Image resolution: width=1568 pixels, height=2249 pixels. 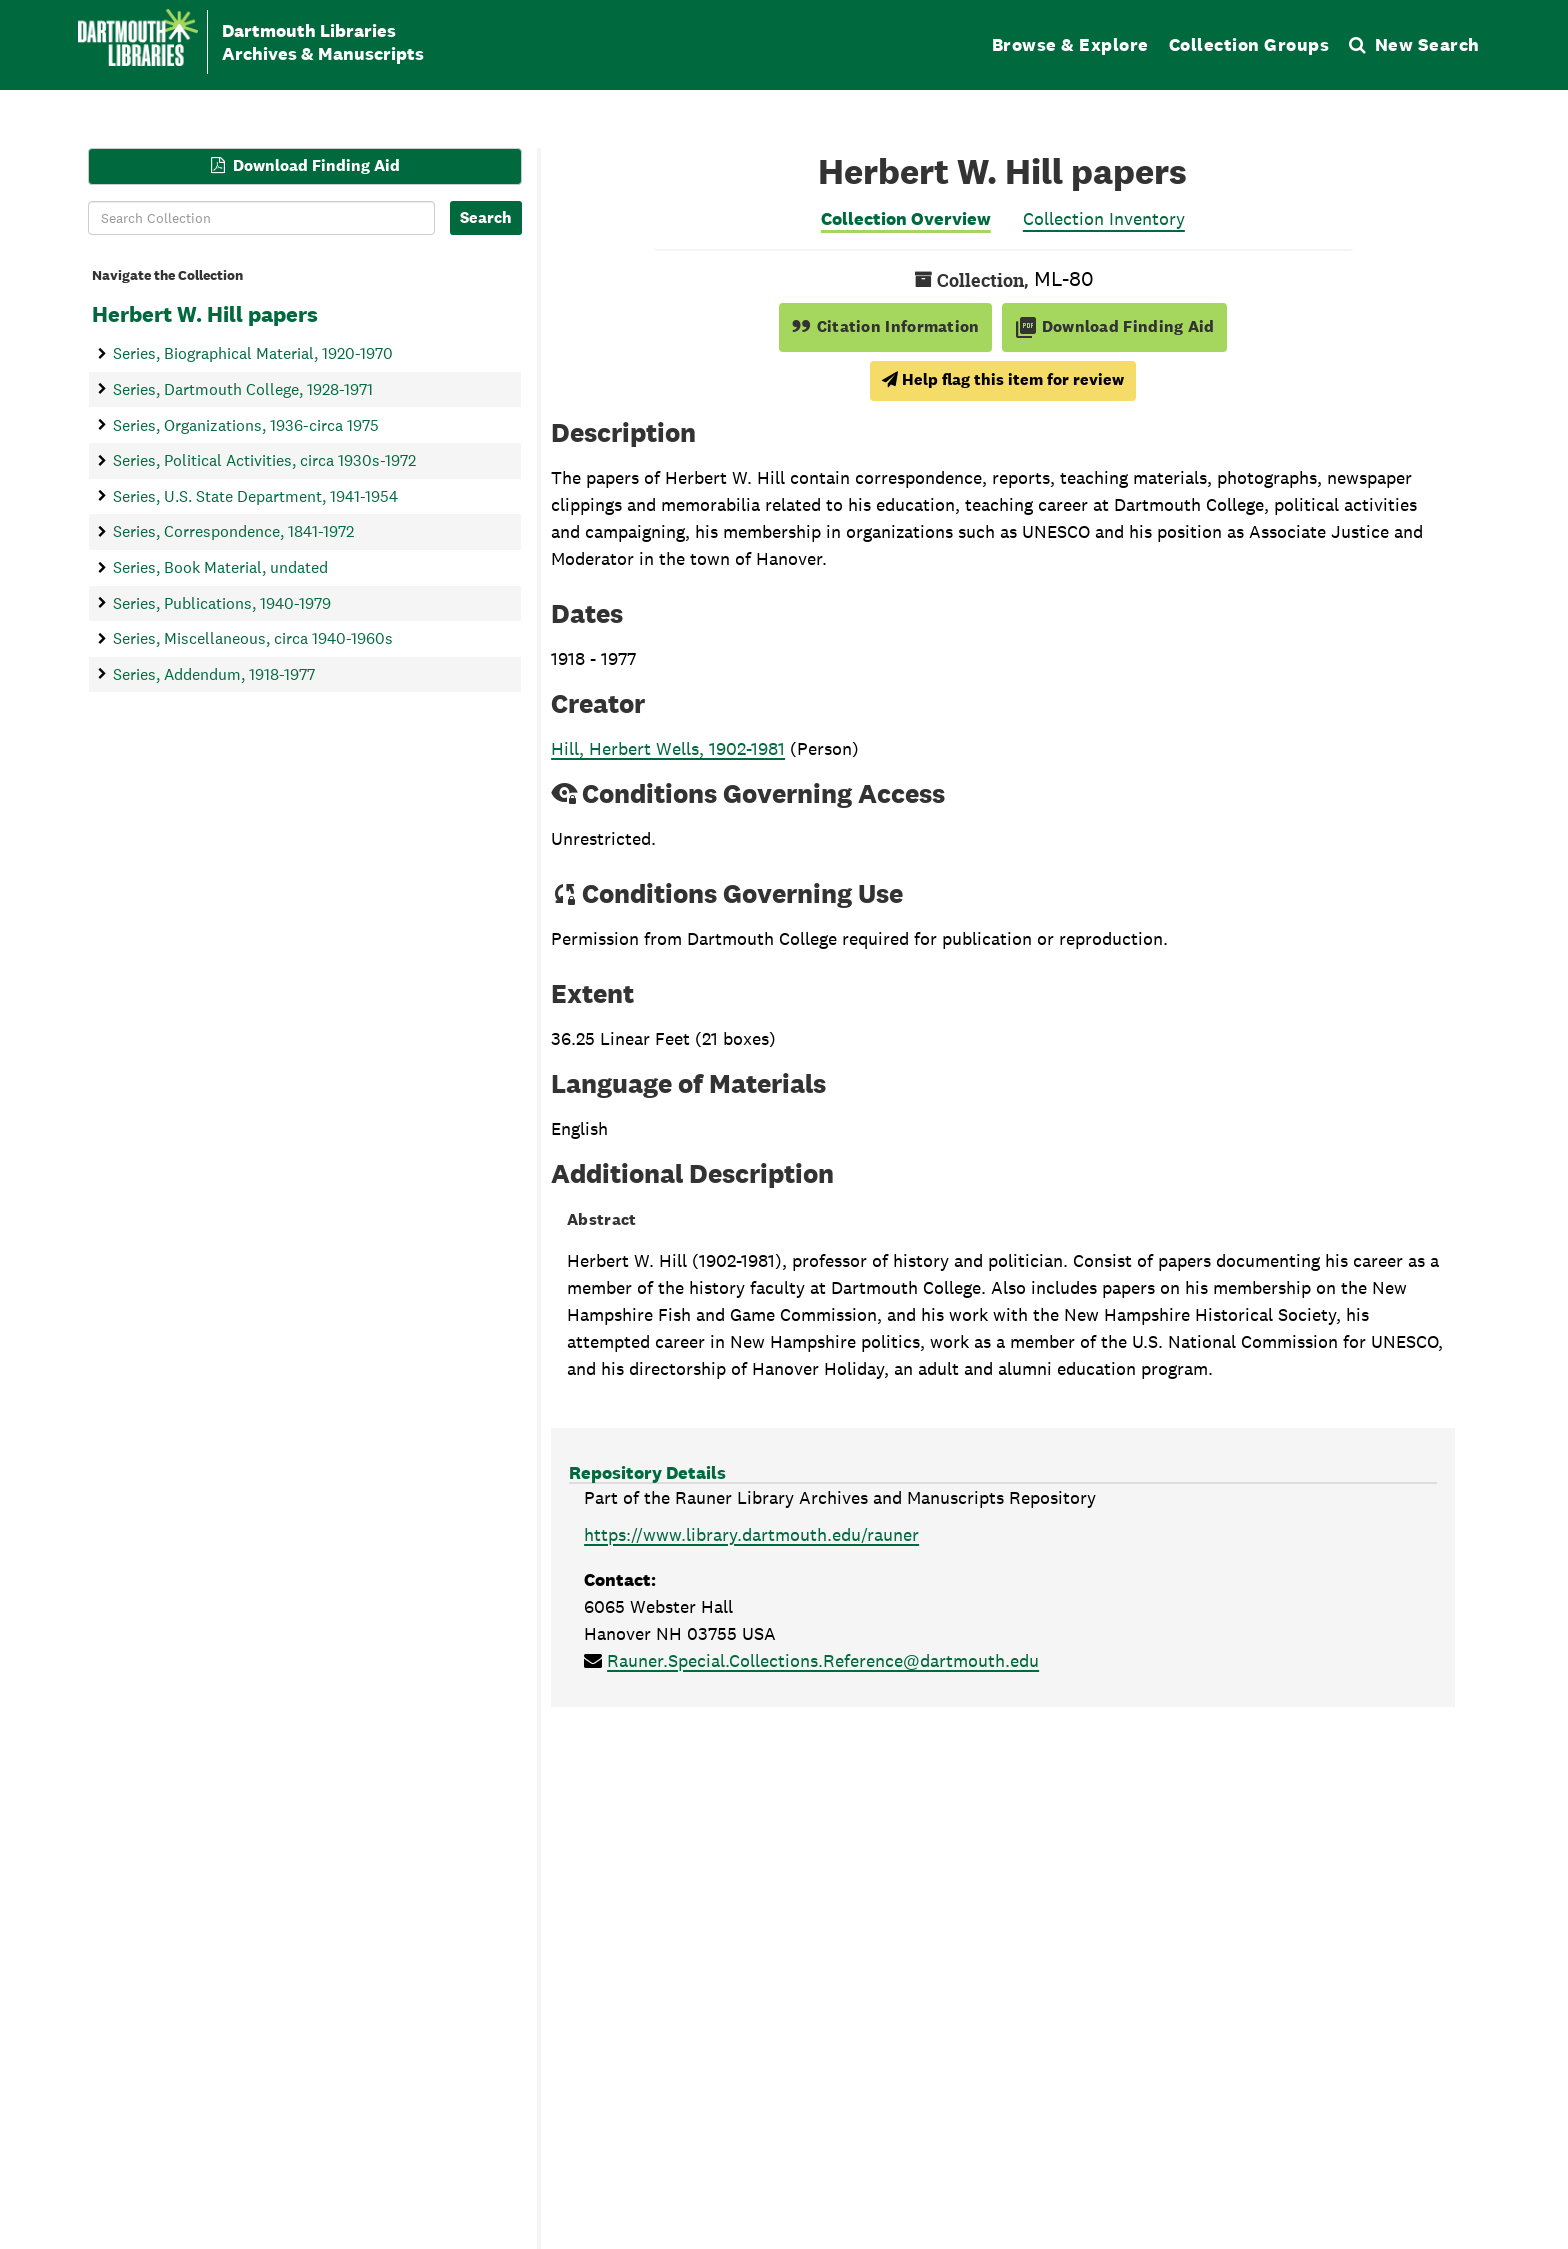 I want to click on https://www.library.dartmouth.edu/rauner, so click(x=751, y=1534).